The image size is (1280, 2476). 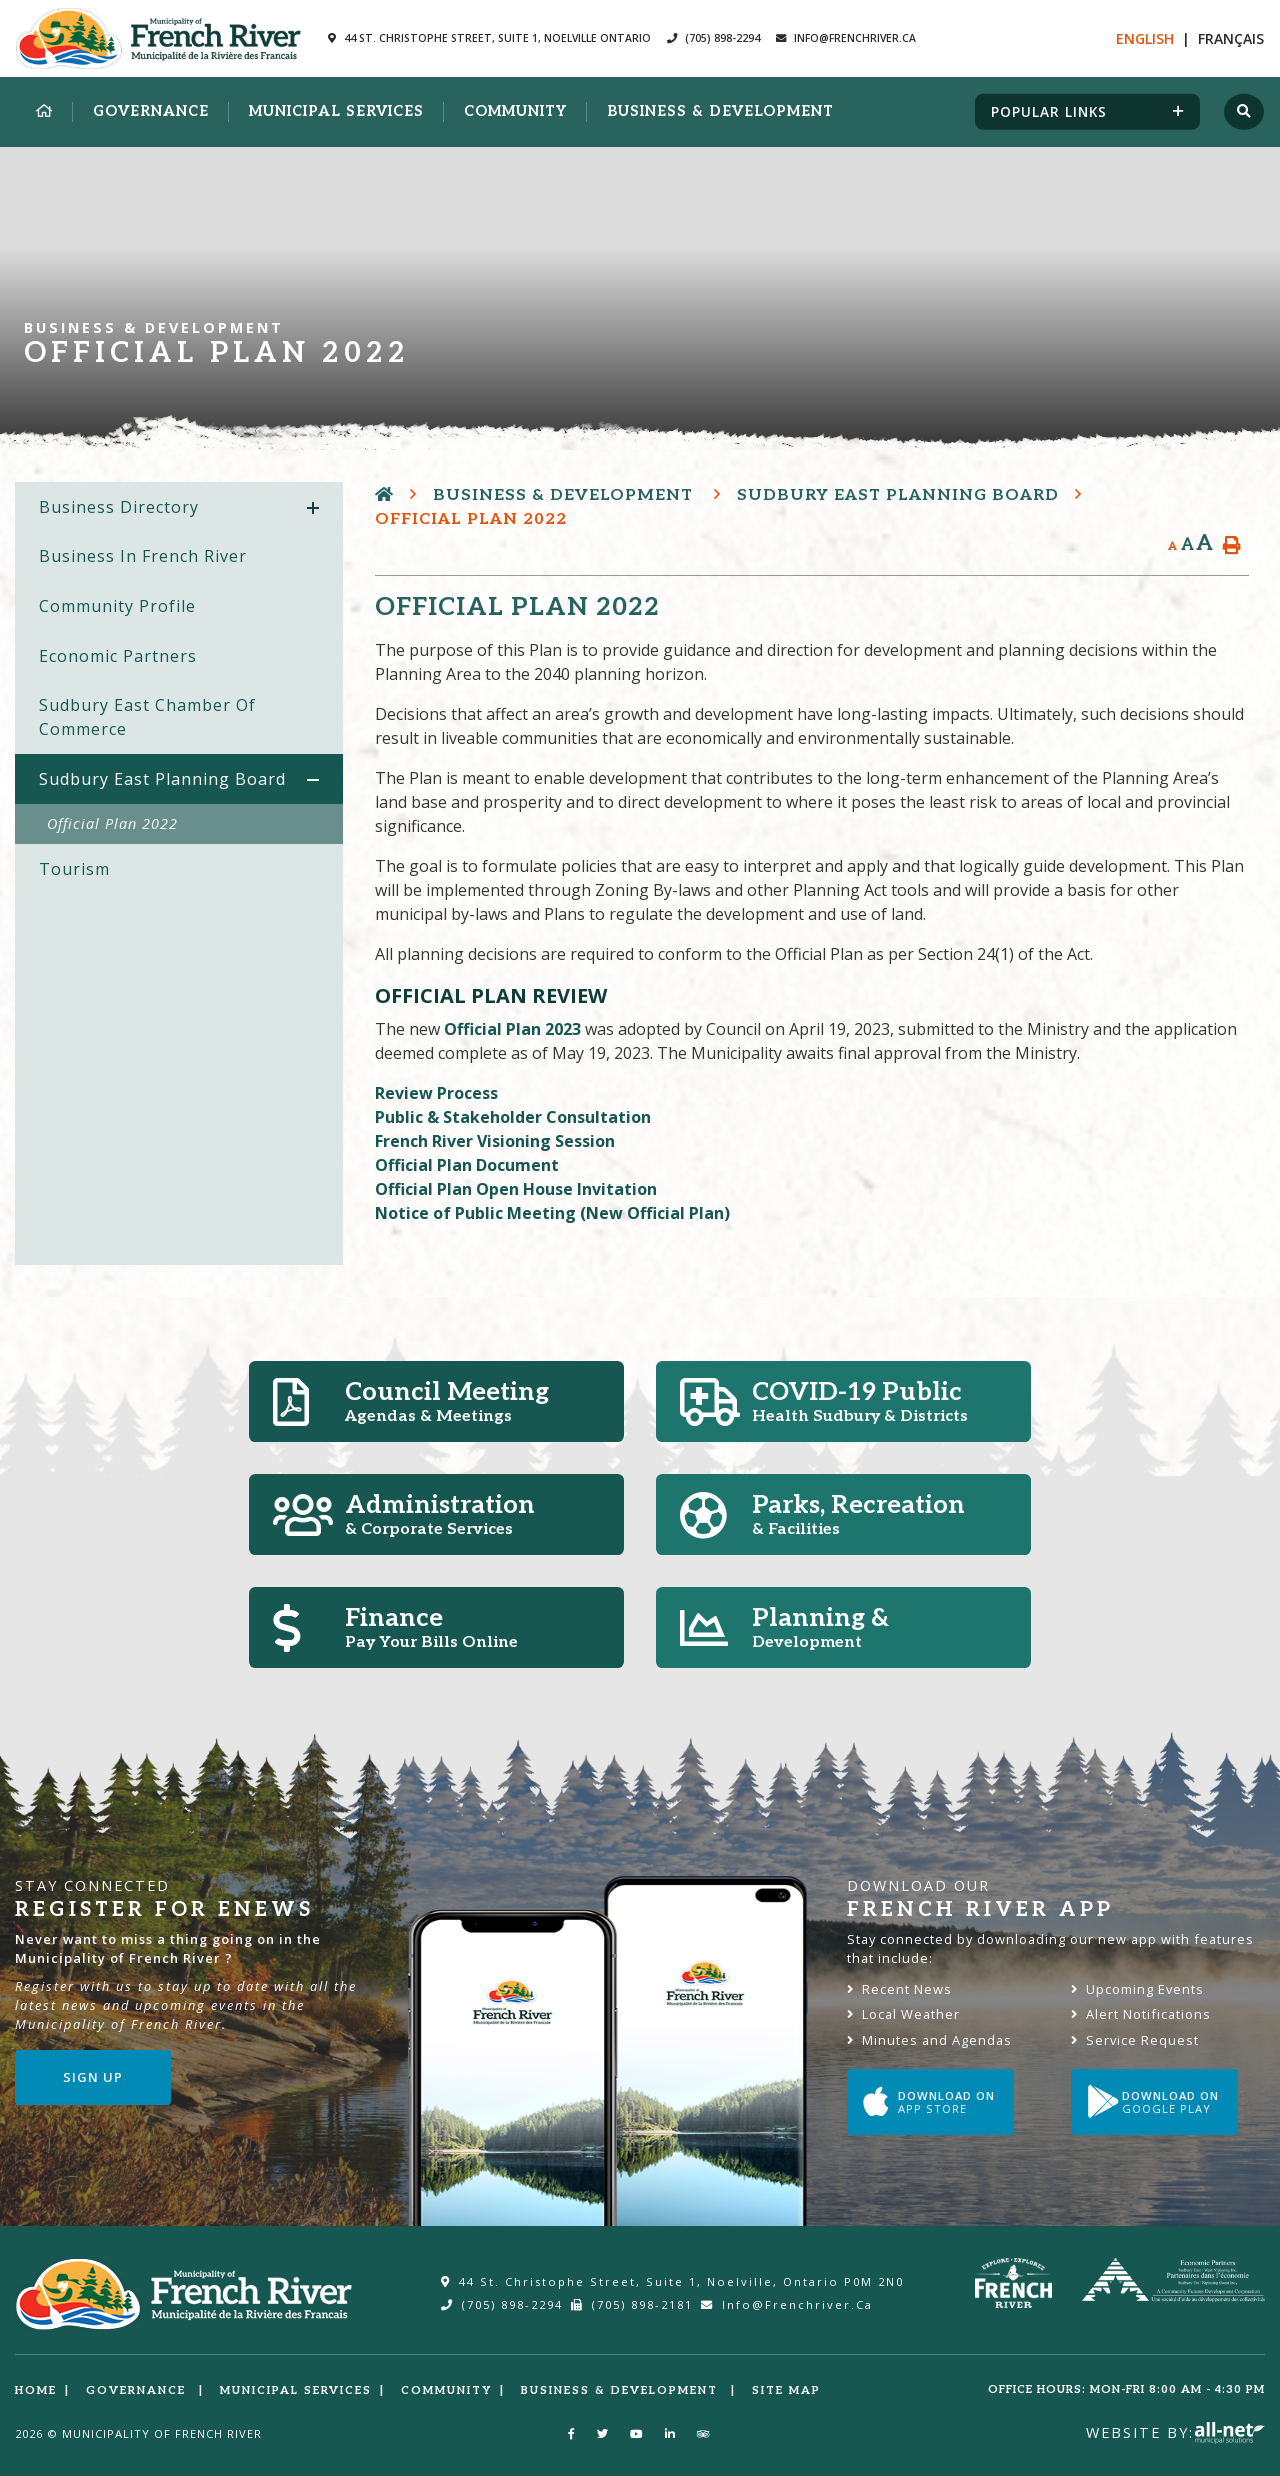 What do you see at coordinates (143, 556) in the screenshot?
I see `Business in French River [menuitem]` at bounding box center [143, 556].